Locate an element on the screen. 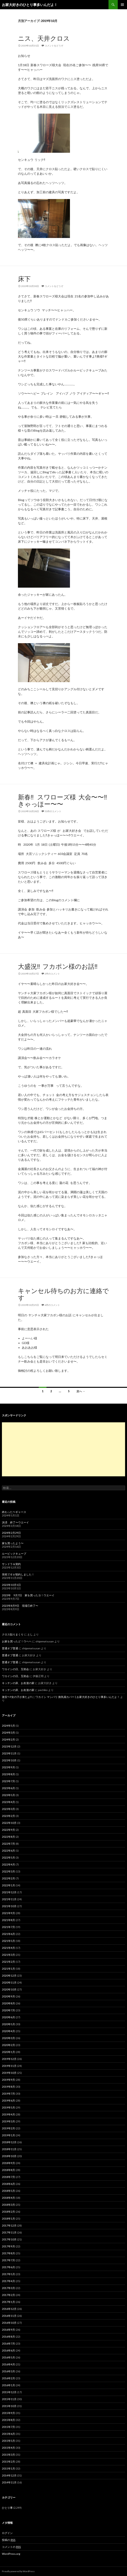 Image resolution: width=127 pixels, height=2576 pixels. 2016年12月 is located at coordinates (9, 2308).